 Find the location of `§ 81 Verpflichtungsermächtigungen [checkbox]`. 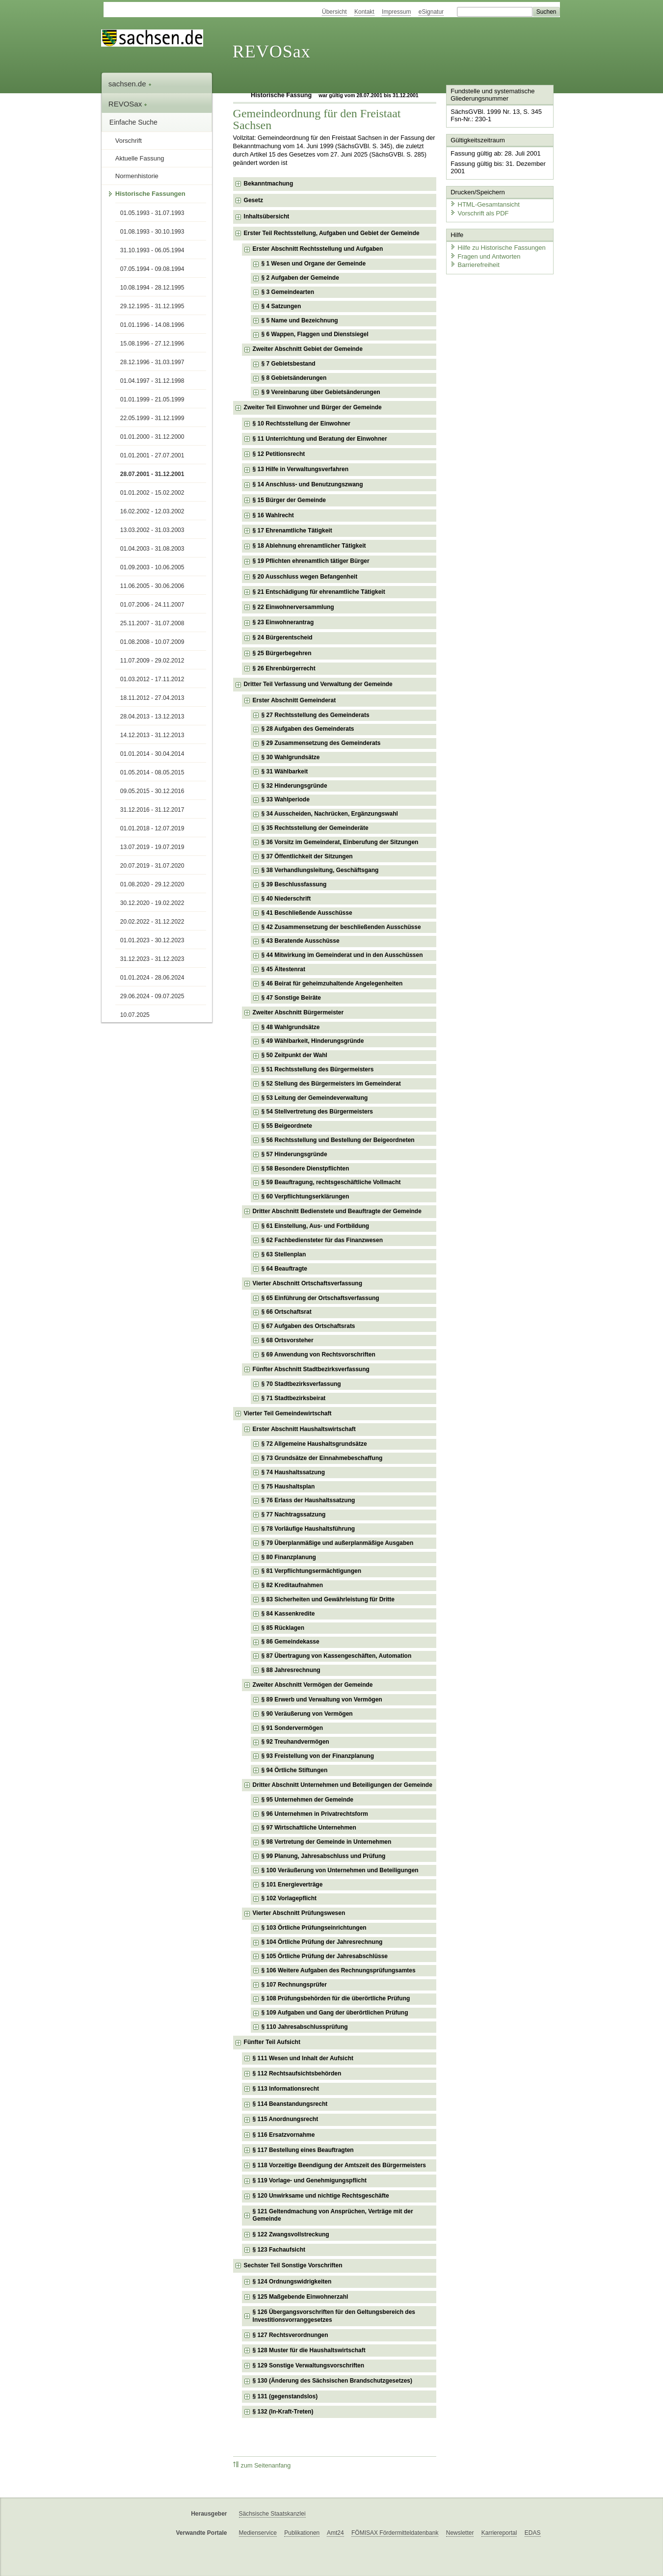

§ 81 Verpflichtungsermächtigungen [checkbox] is located at coordinates (311, 1570).